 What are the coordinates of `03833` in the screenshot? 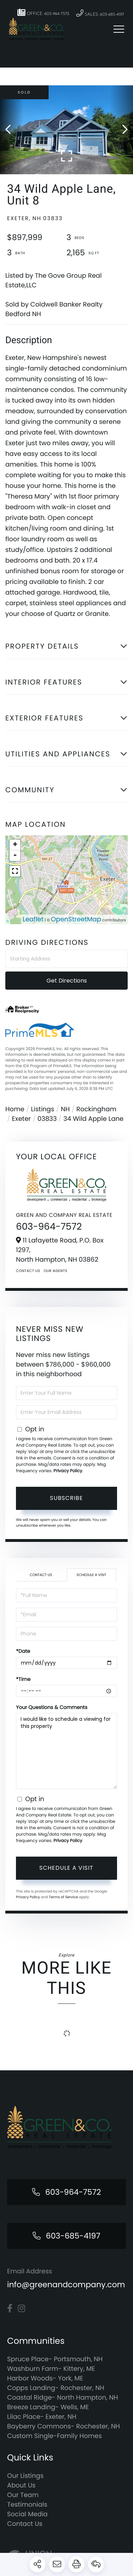 It's located at (47, 1118).